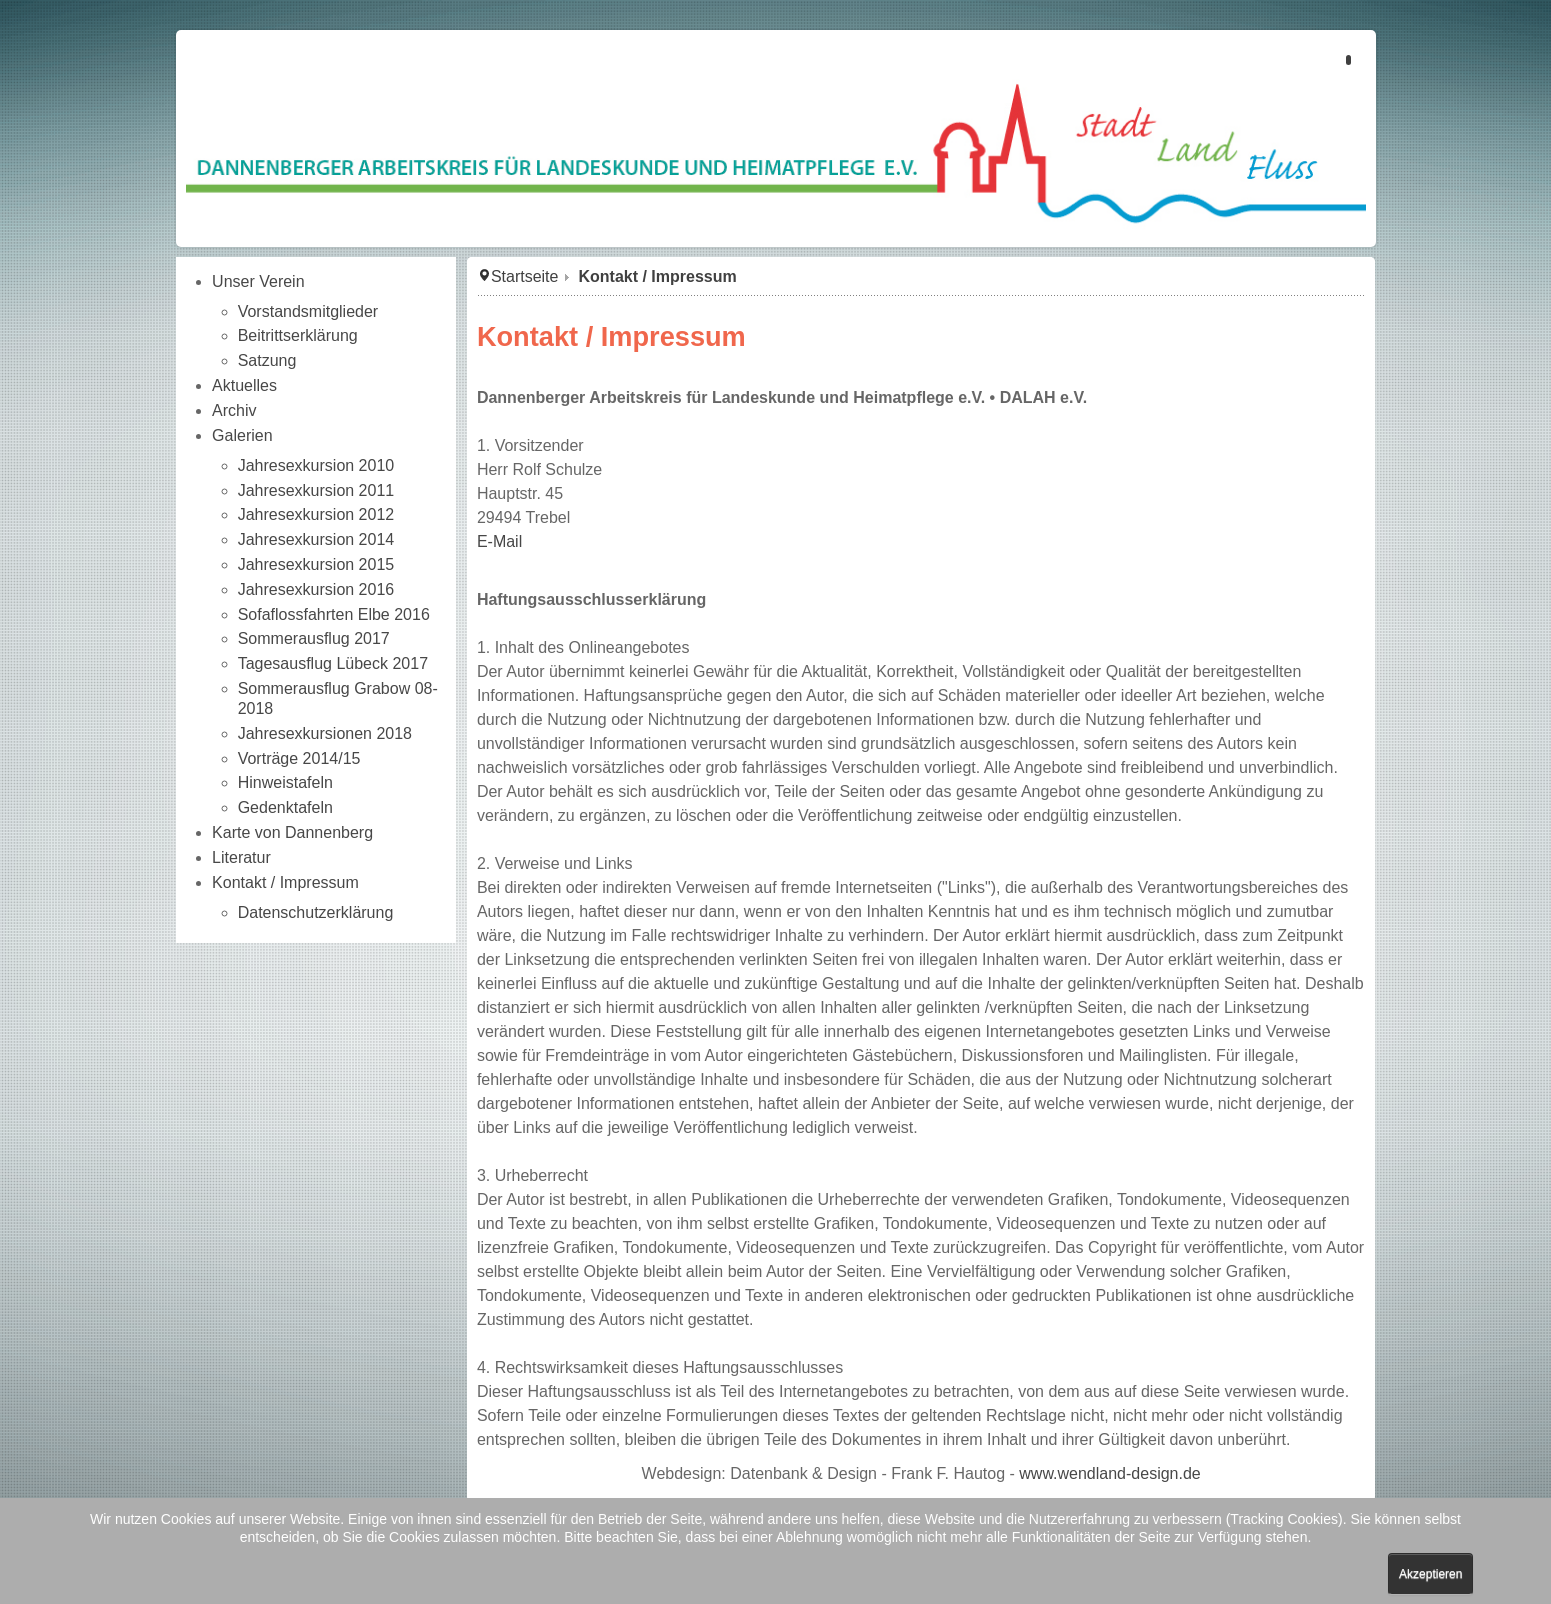 The height and width of the screenshot is (1604, 1551). What do you see at coordinates (1109, 1473) in the screenshot?
I see `www.wendland-design.de` at bounding box center [1109, 1473].